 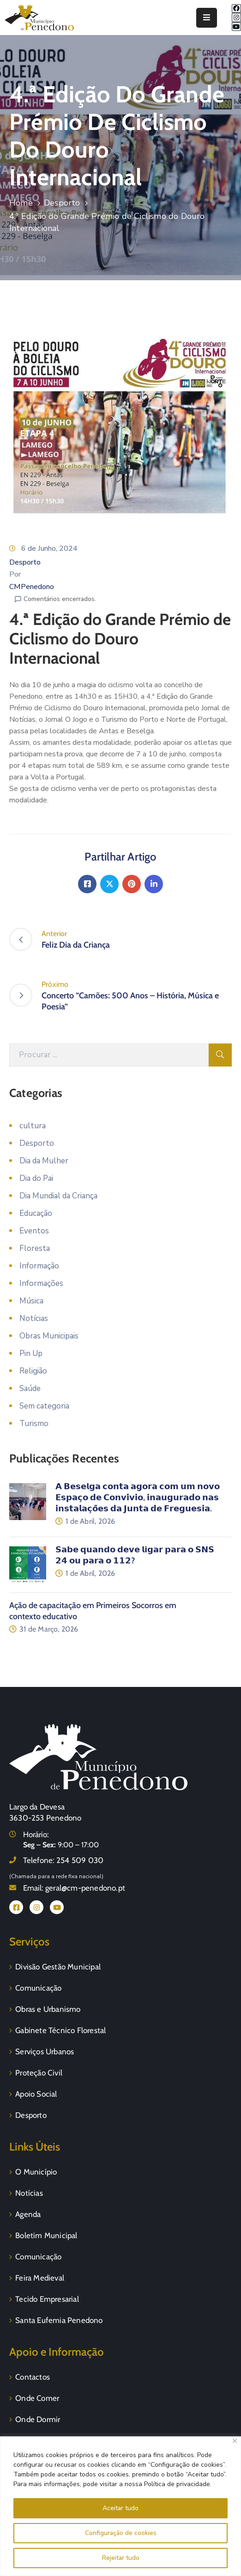 What do you see at coordinates (120, 2557) in the screenshot?
I see `Rejeitar tudo` at bounding box center [120, 2557].